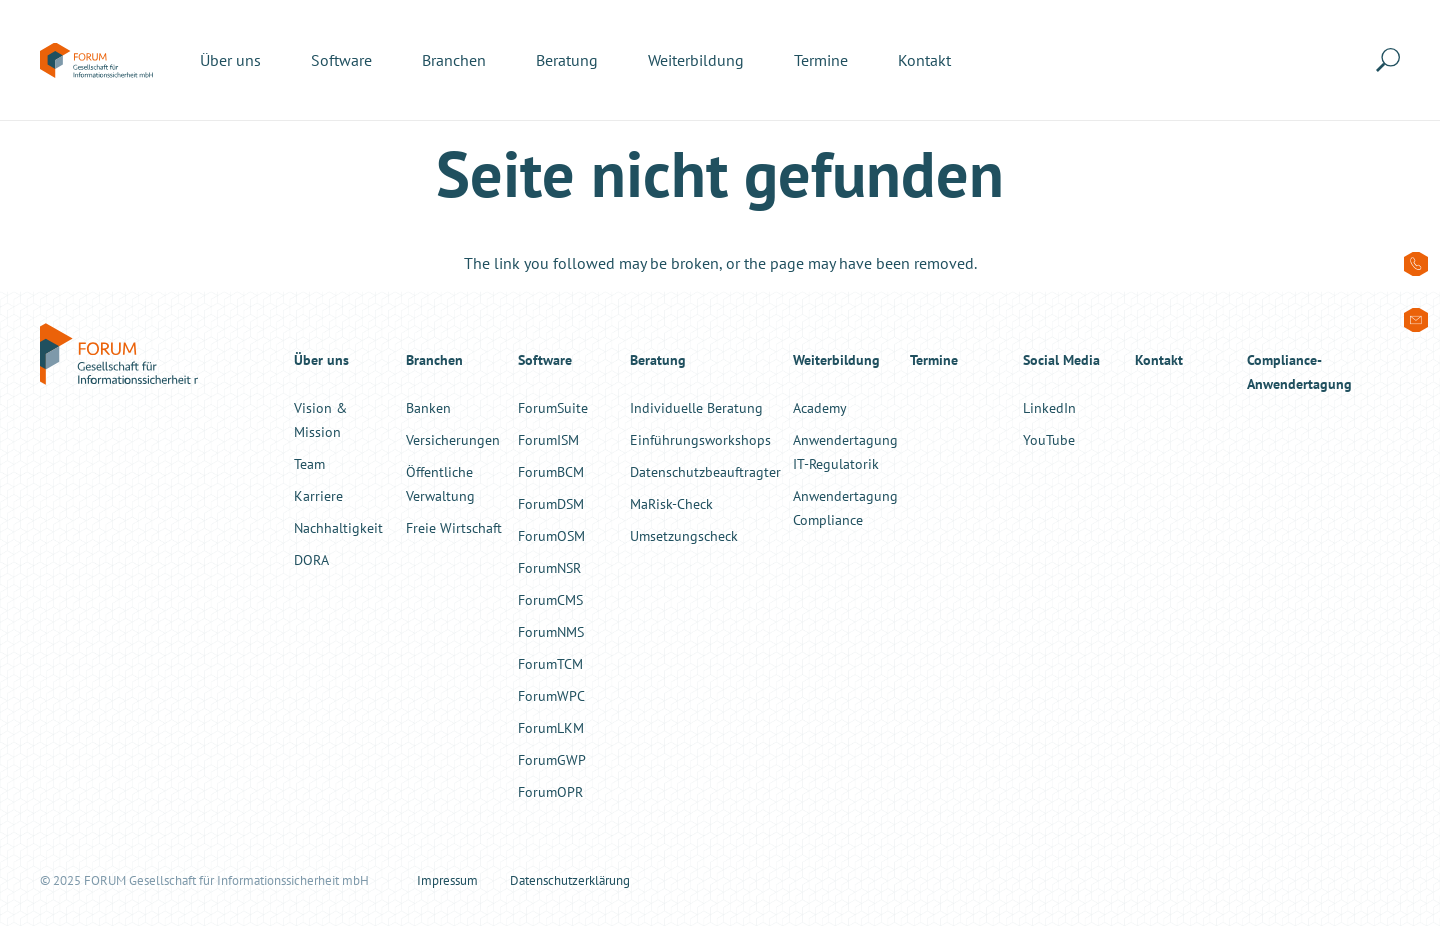  I want to click on Freie Wirtschaft, so click(454, 527).